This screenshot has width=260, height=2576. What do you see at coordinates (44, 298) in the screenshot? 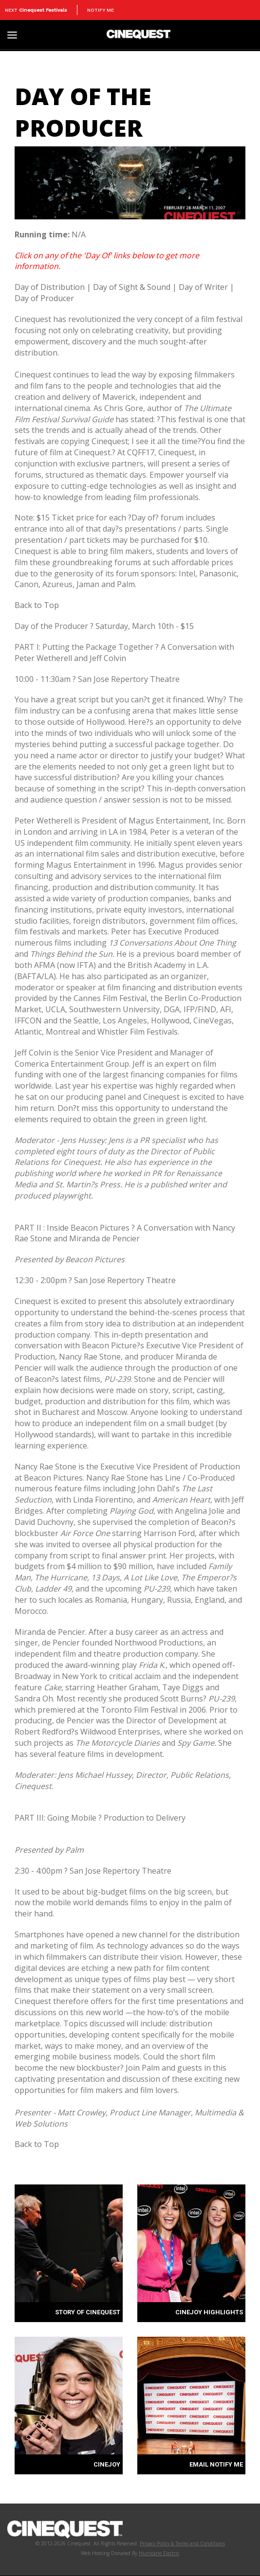
I see `Day of Producer` at bounding box center [44, 298].